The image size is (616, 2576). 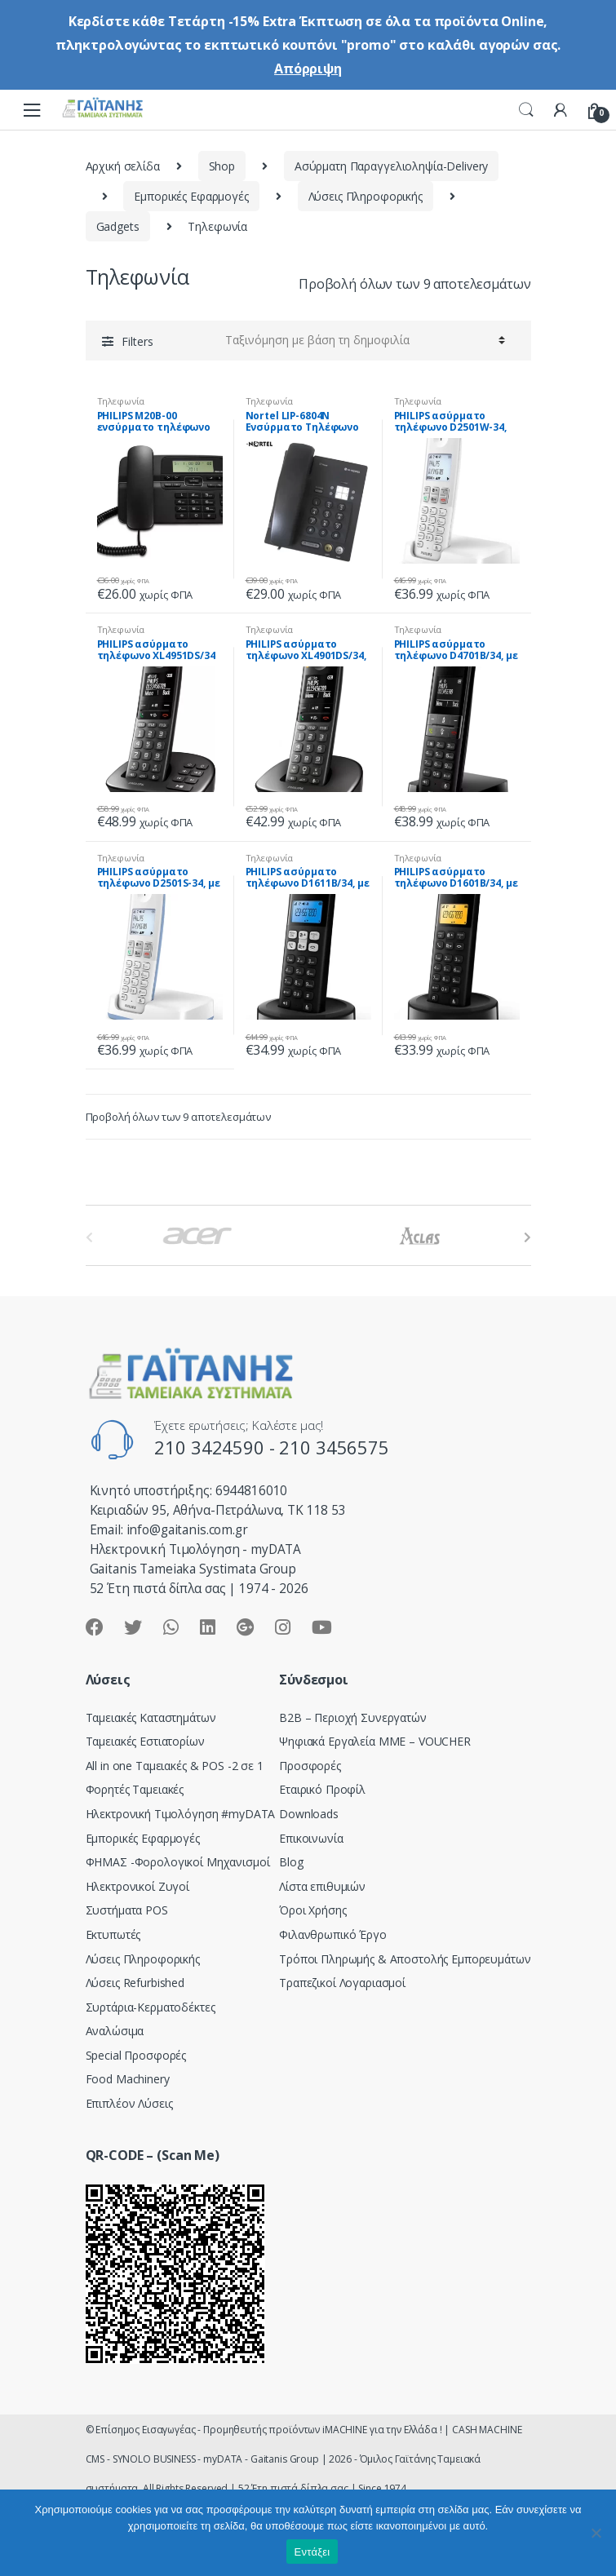 What do you see at coordinates (342, 1982) in the screenshot?
I see `Τραπεζικοί Λογαριασμοί` at bounding box center [342, 1982].